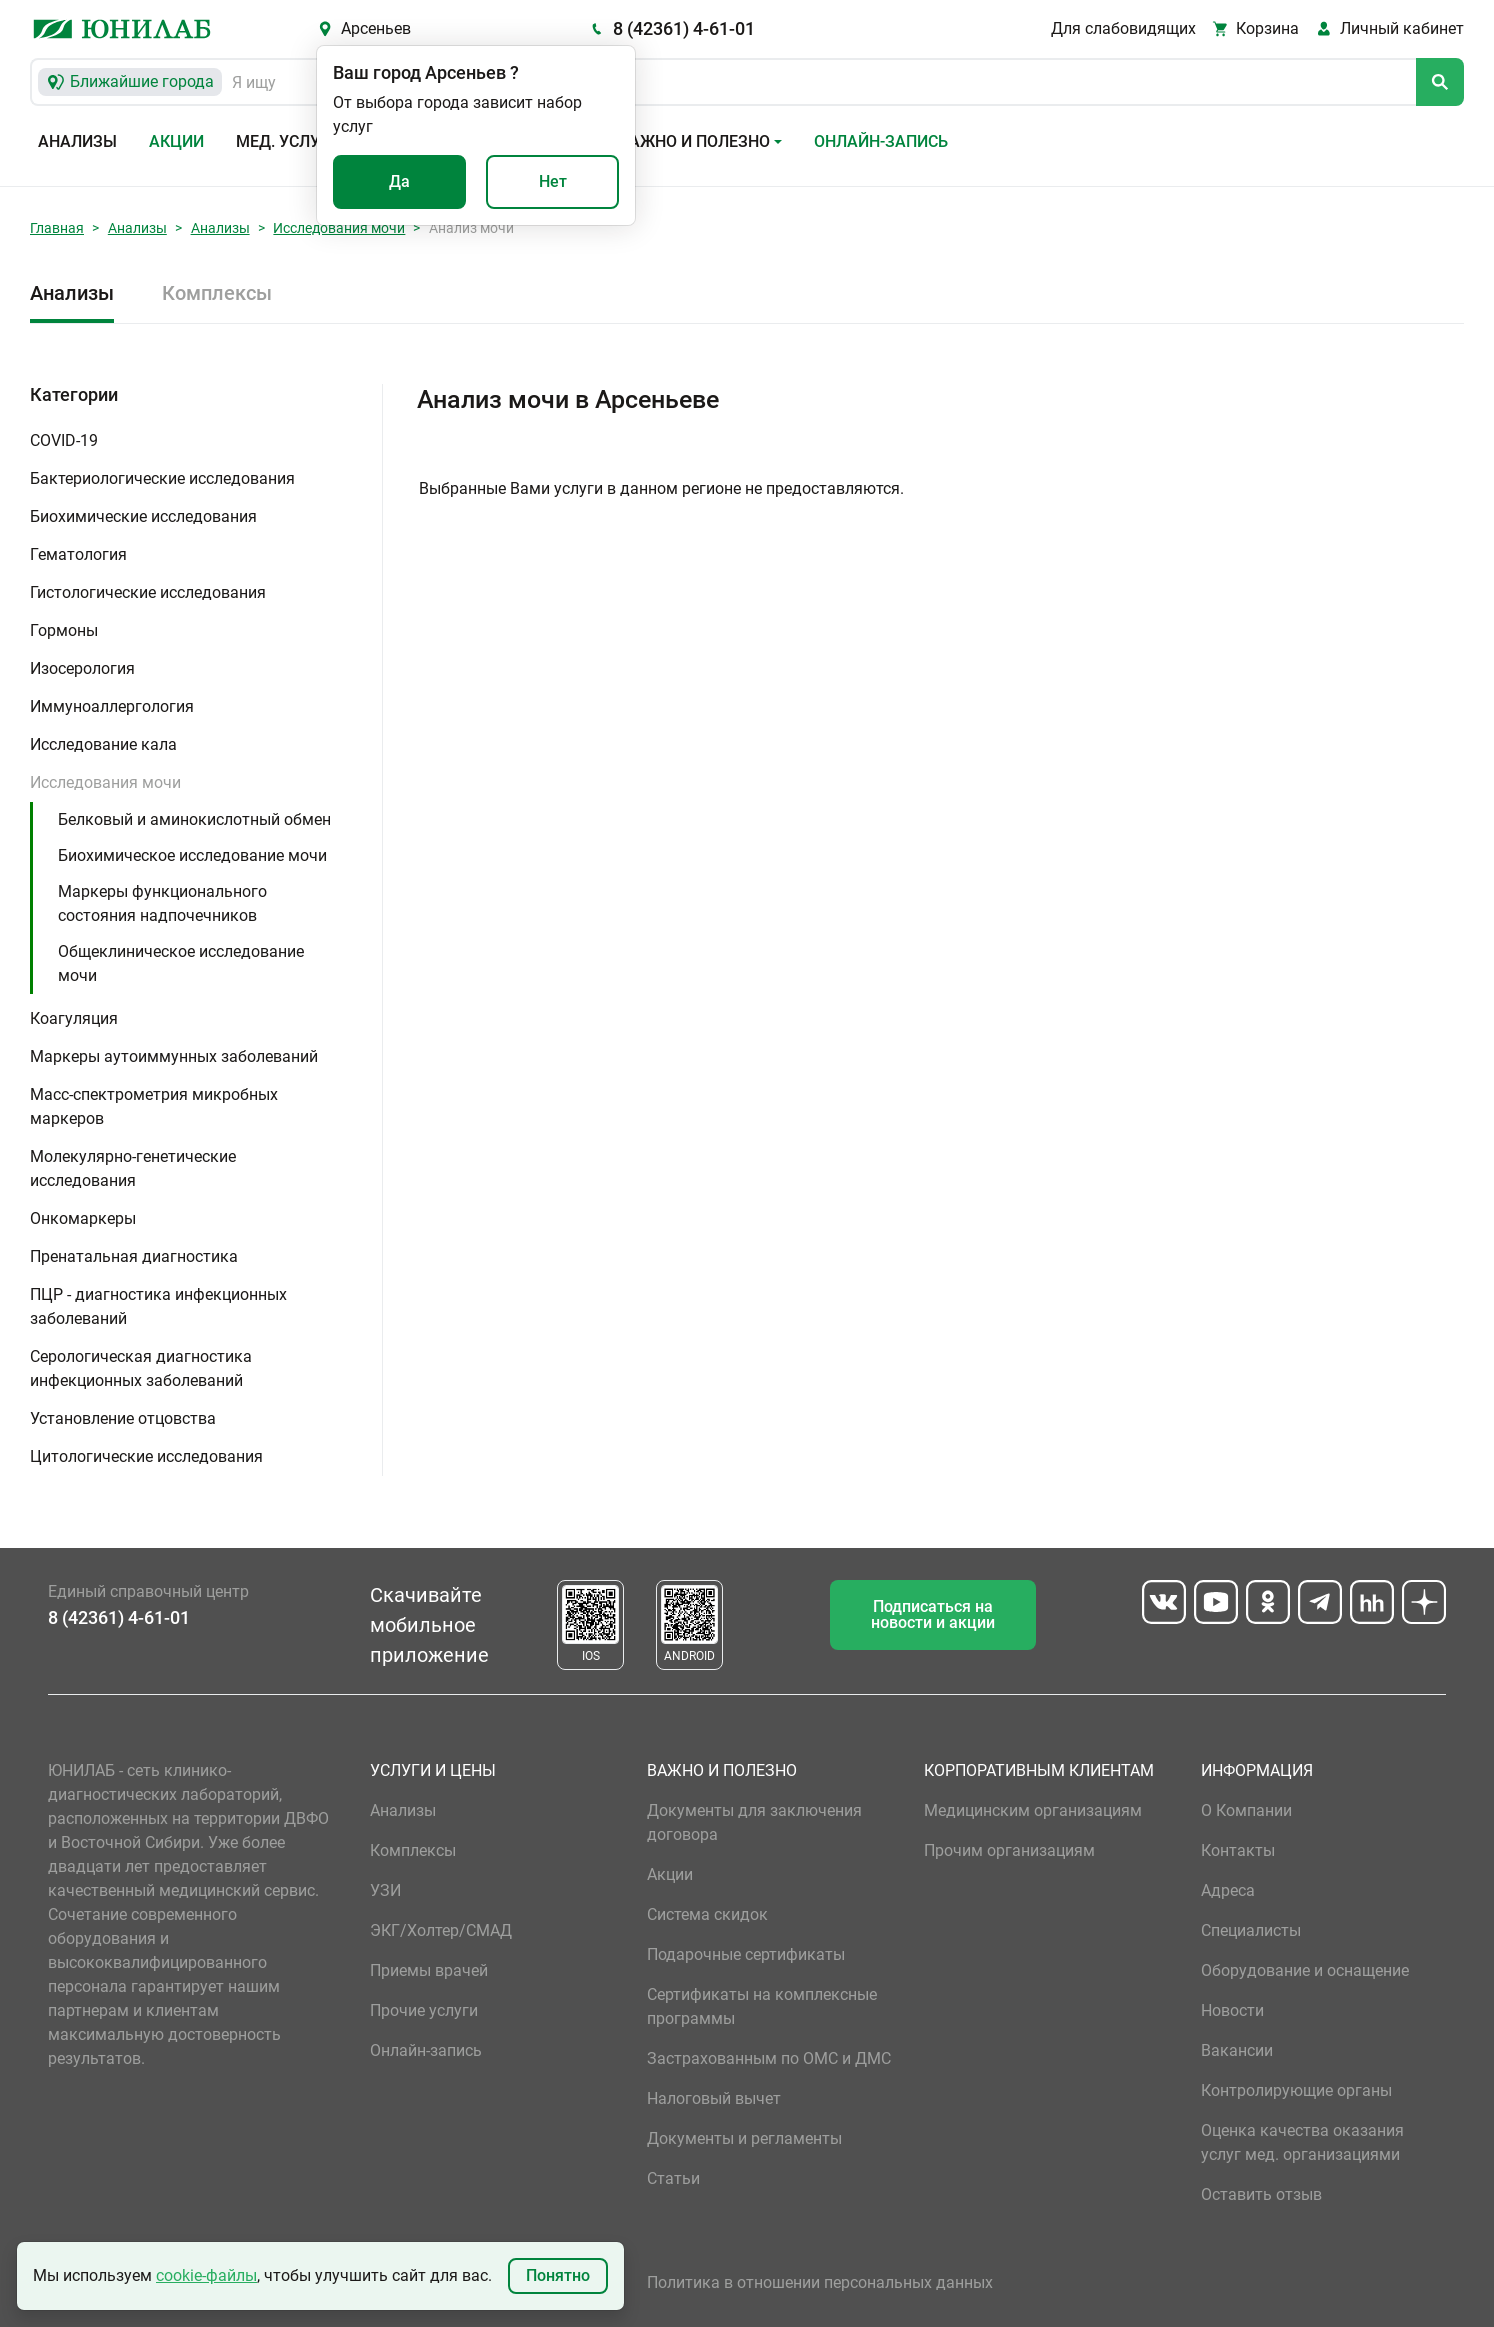  I want to click on Комплексы, so click(217, 293).